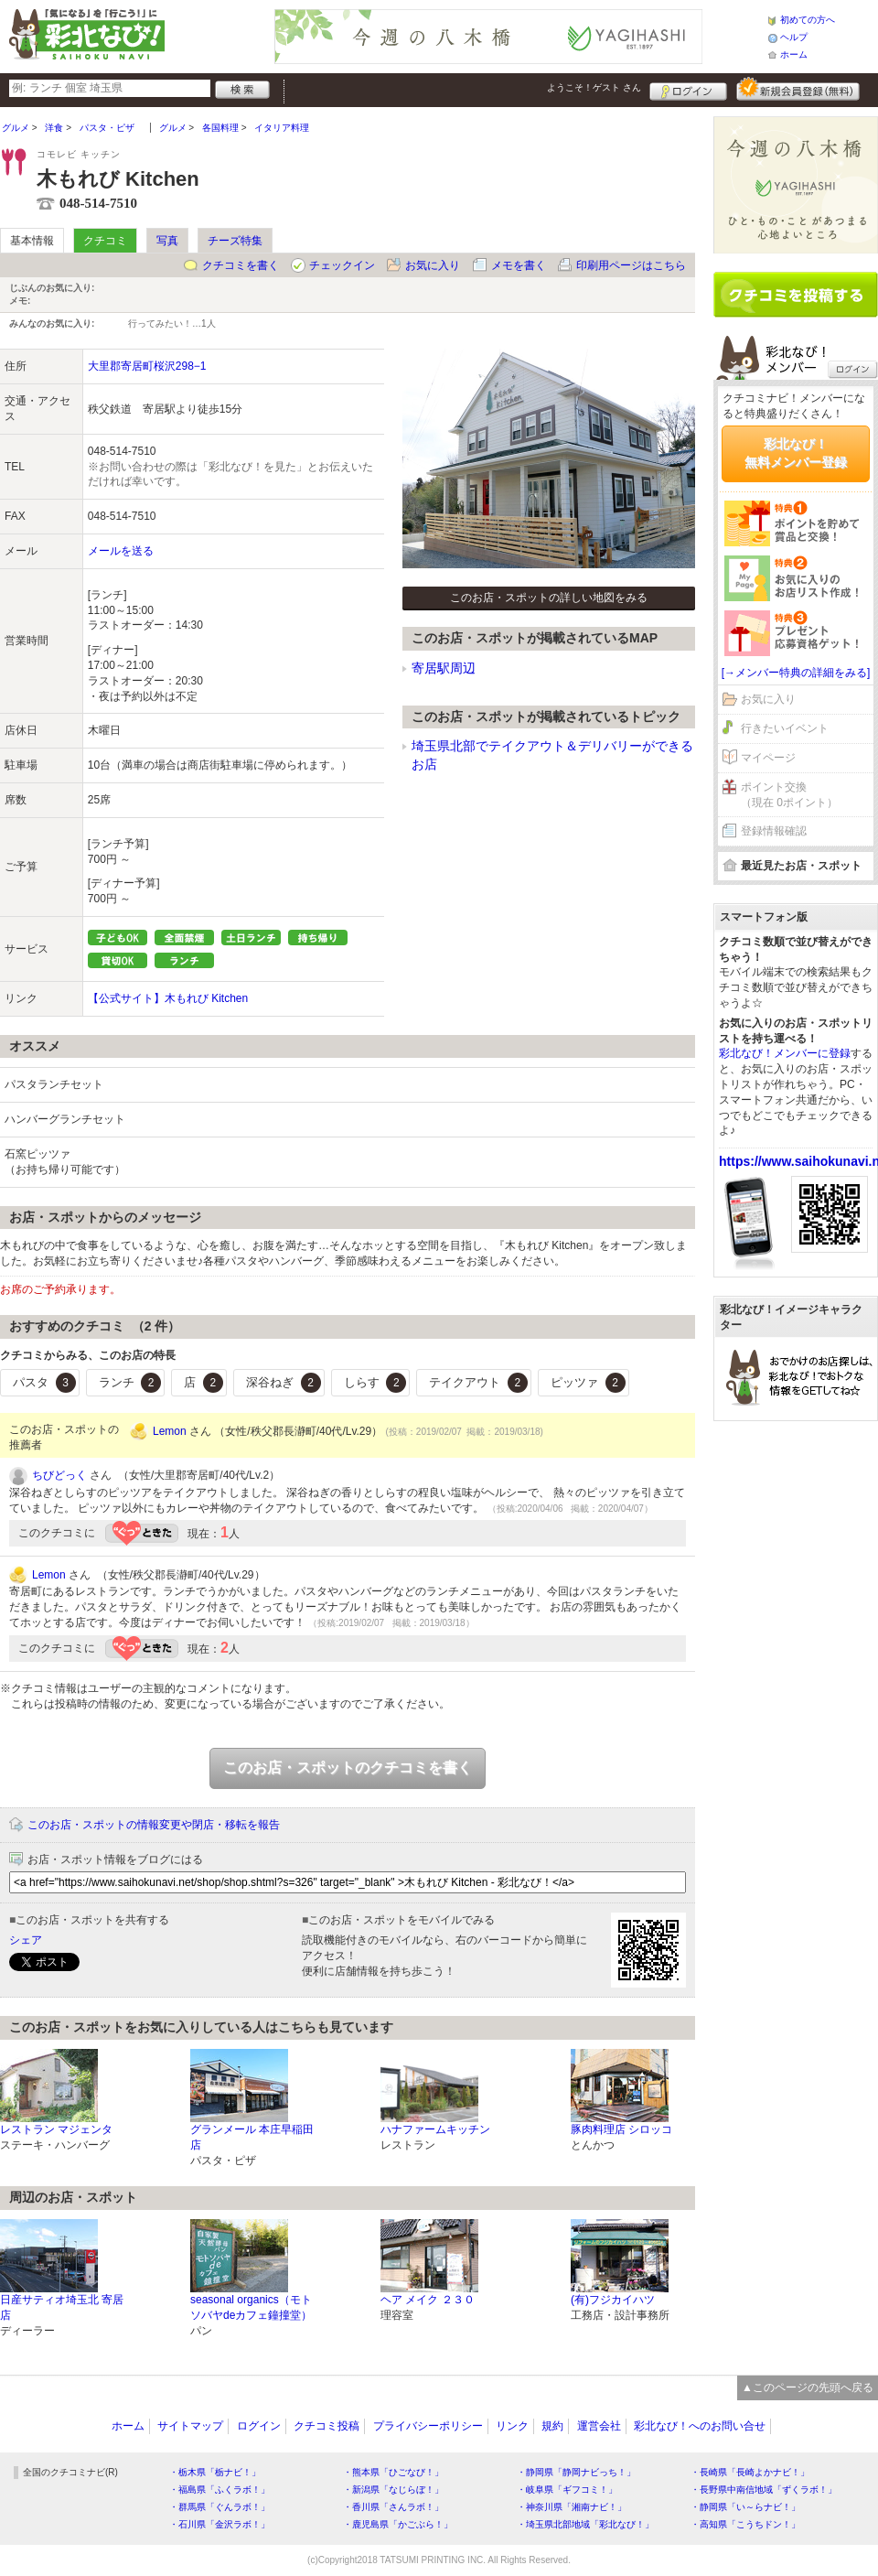  I want to click on サイトマップ, so click(190, 2426).